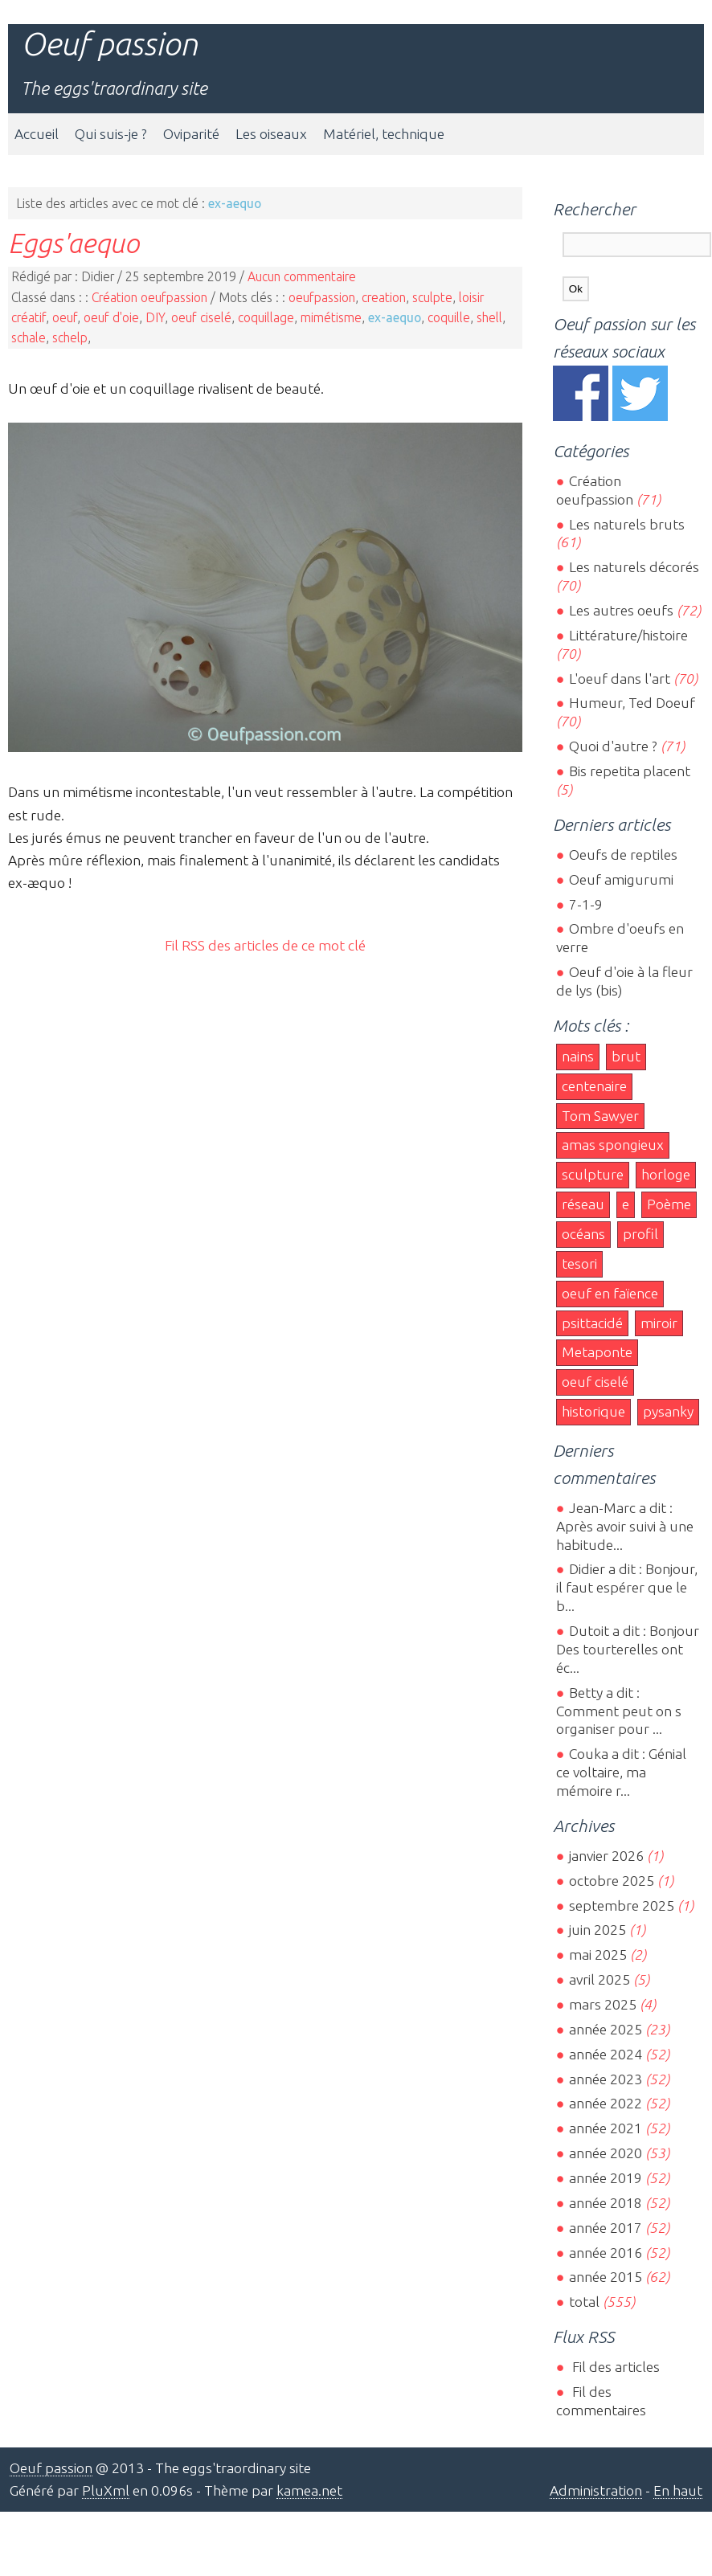 The image size is (712, 2576). What do you see at coordinates (605, 2202) in the screenshot?
I see `année 2018` at bounding box center [605, 2202].